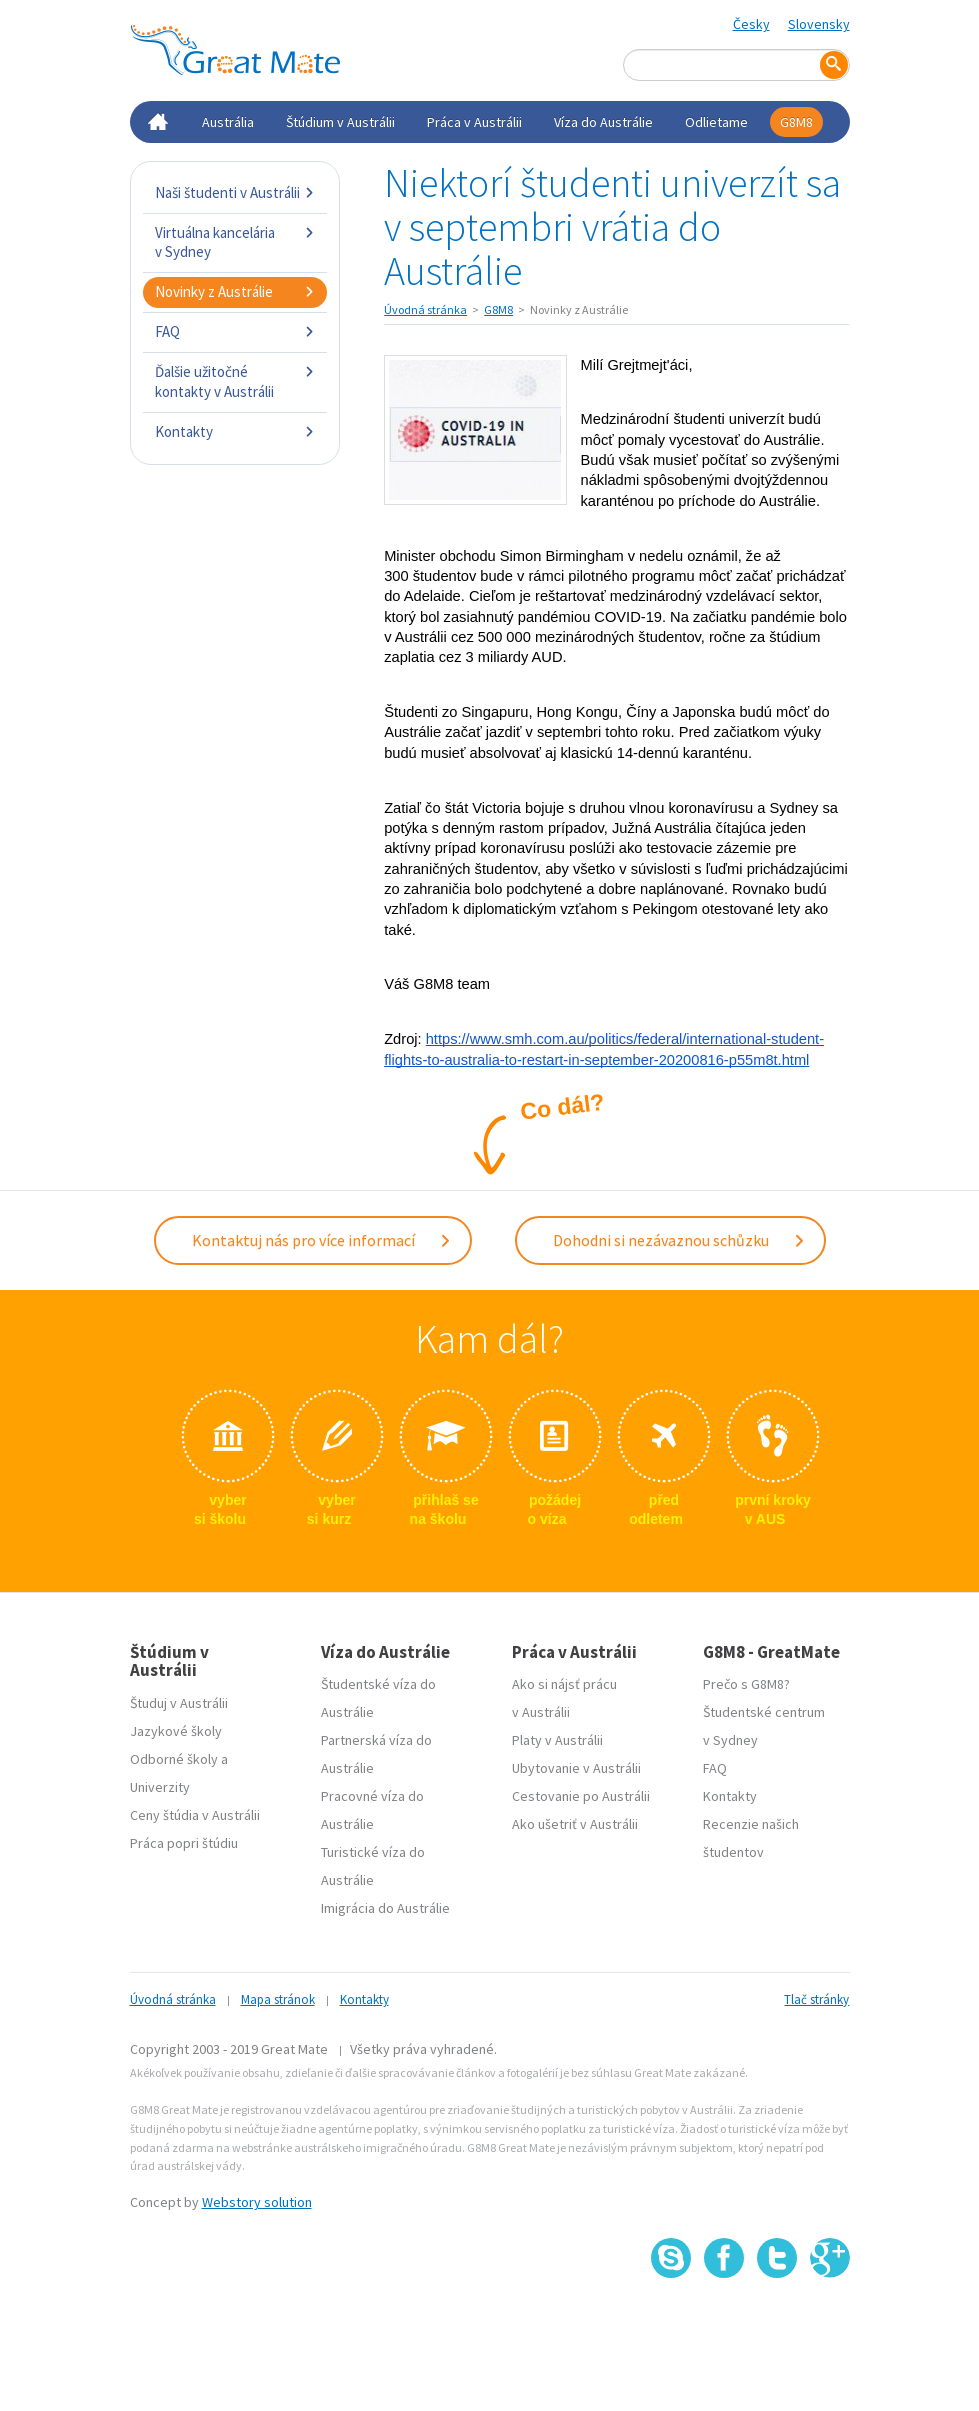  Describe the element at coordinates (575, 1824) in the screenshot. I see `Ako ušetriť v Austrálii` at that location.